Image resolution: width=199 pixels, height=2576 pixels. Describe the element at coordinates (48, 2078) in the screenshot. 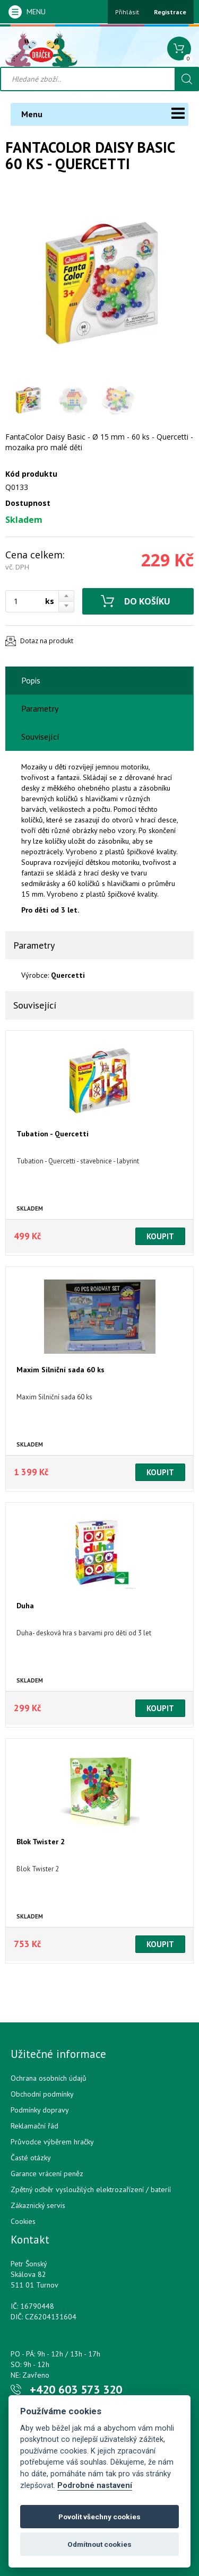

I see `Ochrana osobních údajů` at that location.